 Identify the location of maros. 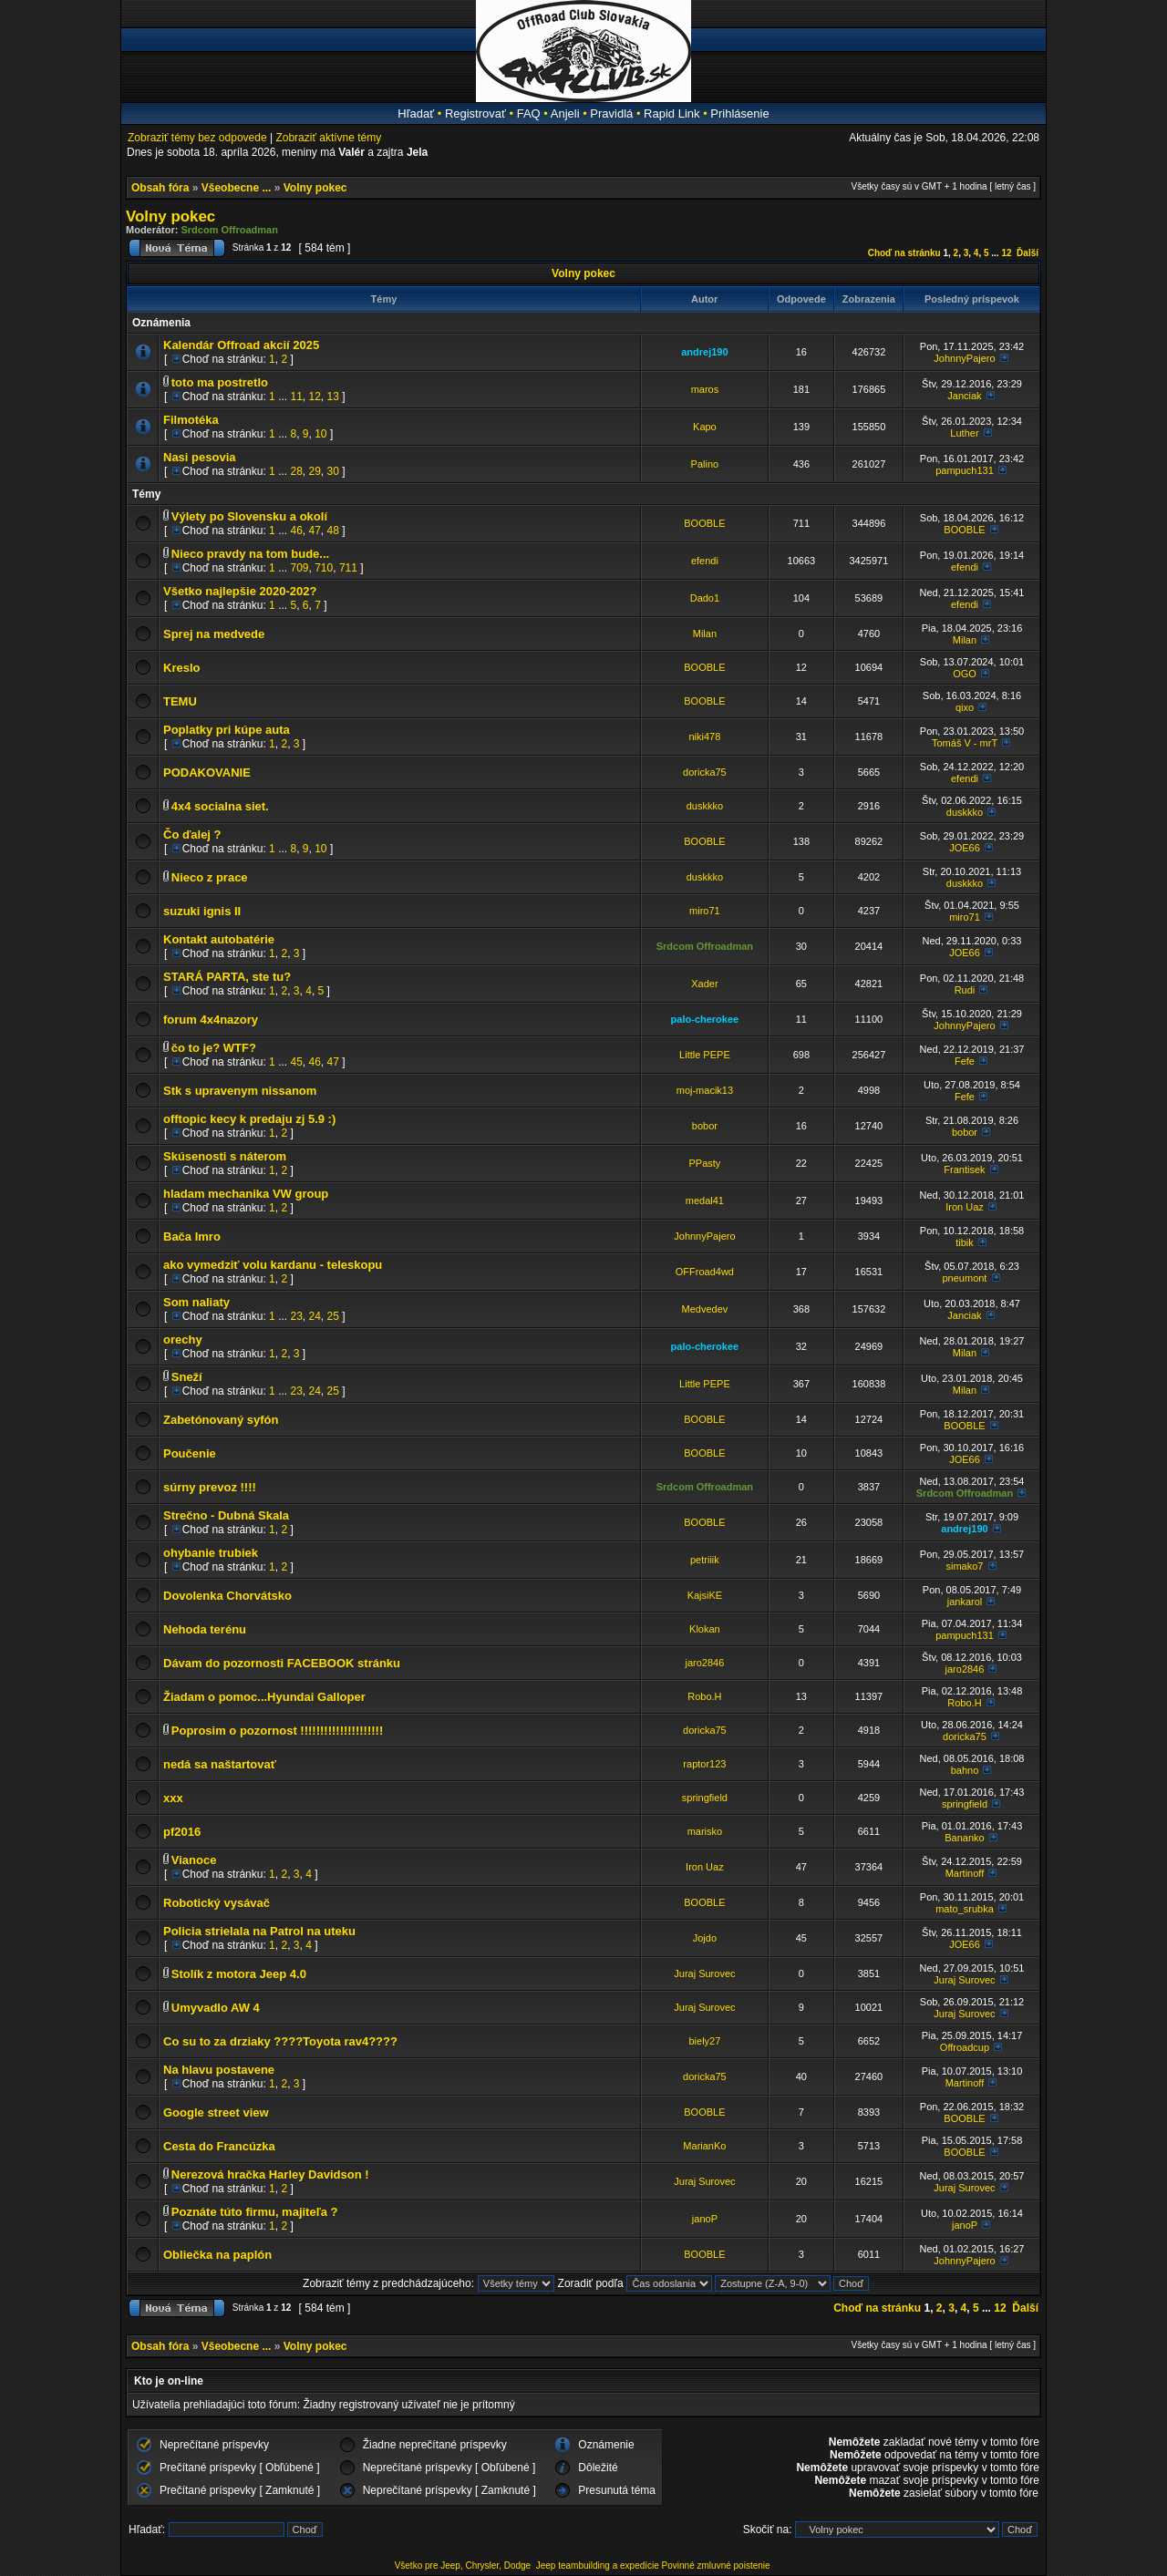
(705, 389).